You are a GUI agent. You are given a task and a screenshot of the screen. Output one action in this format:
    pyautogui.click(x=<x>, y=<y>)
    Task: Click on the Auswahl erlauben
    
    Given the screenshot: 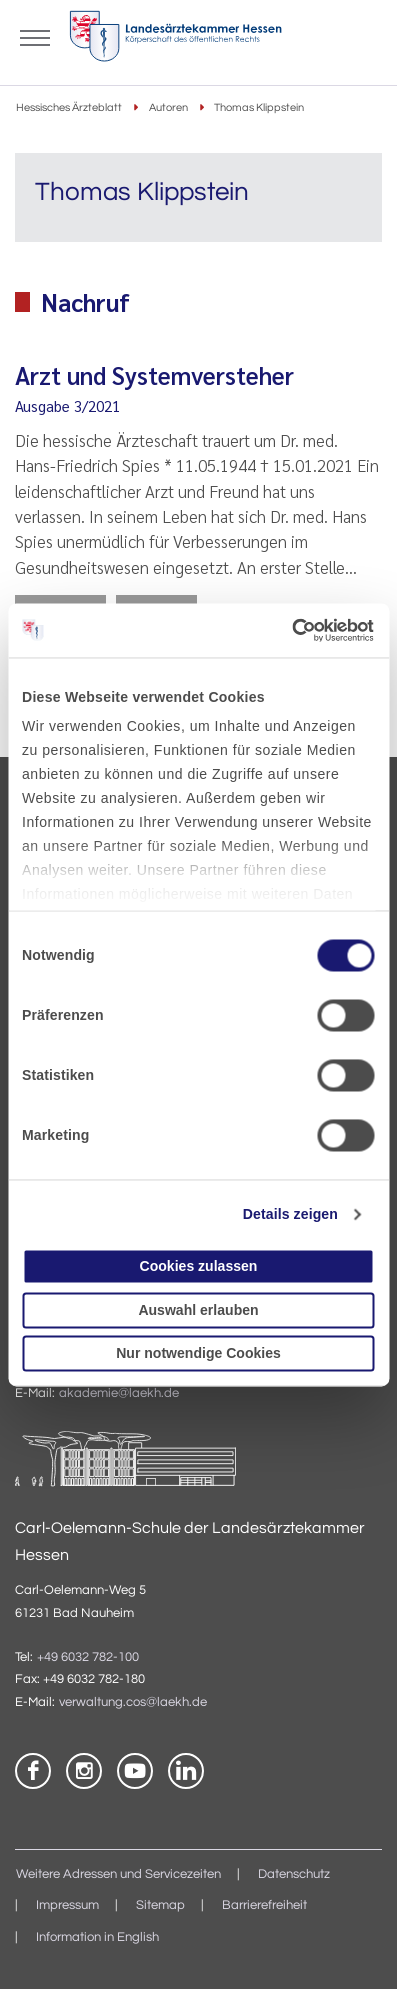 What is the action you would take?
    pyautogui.click(x=198, y=1310)
    